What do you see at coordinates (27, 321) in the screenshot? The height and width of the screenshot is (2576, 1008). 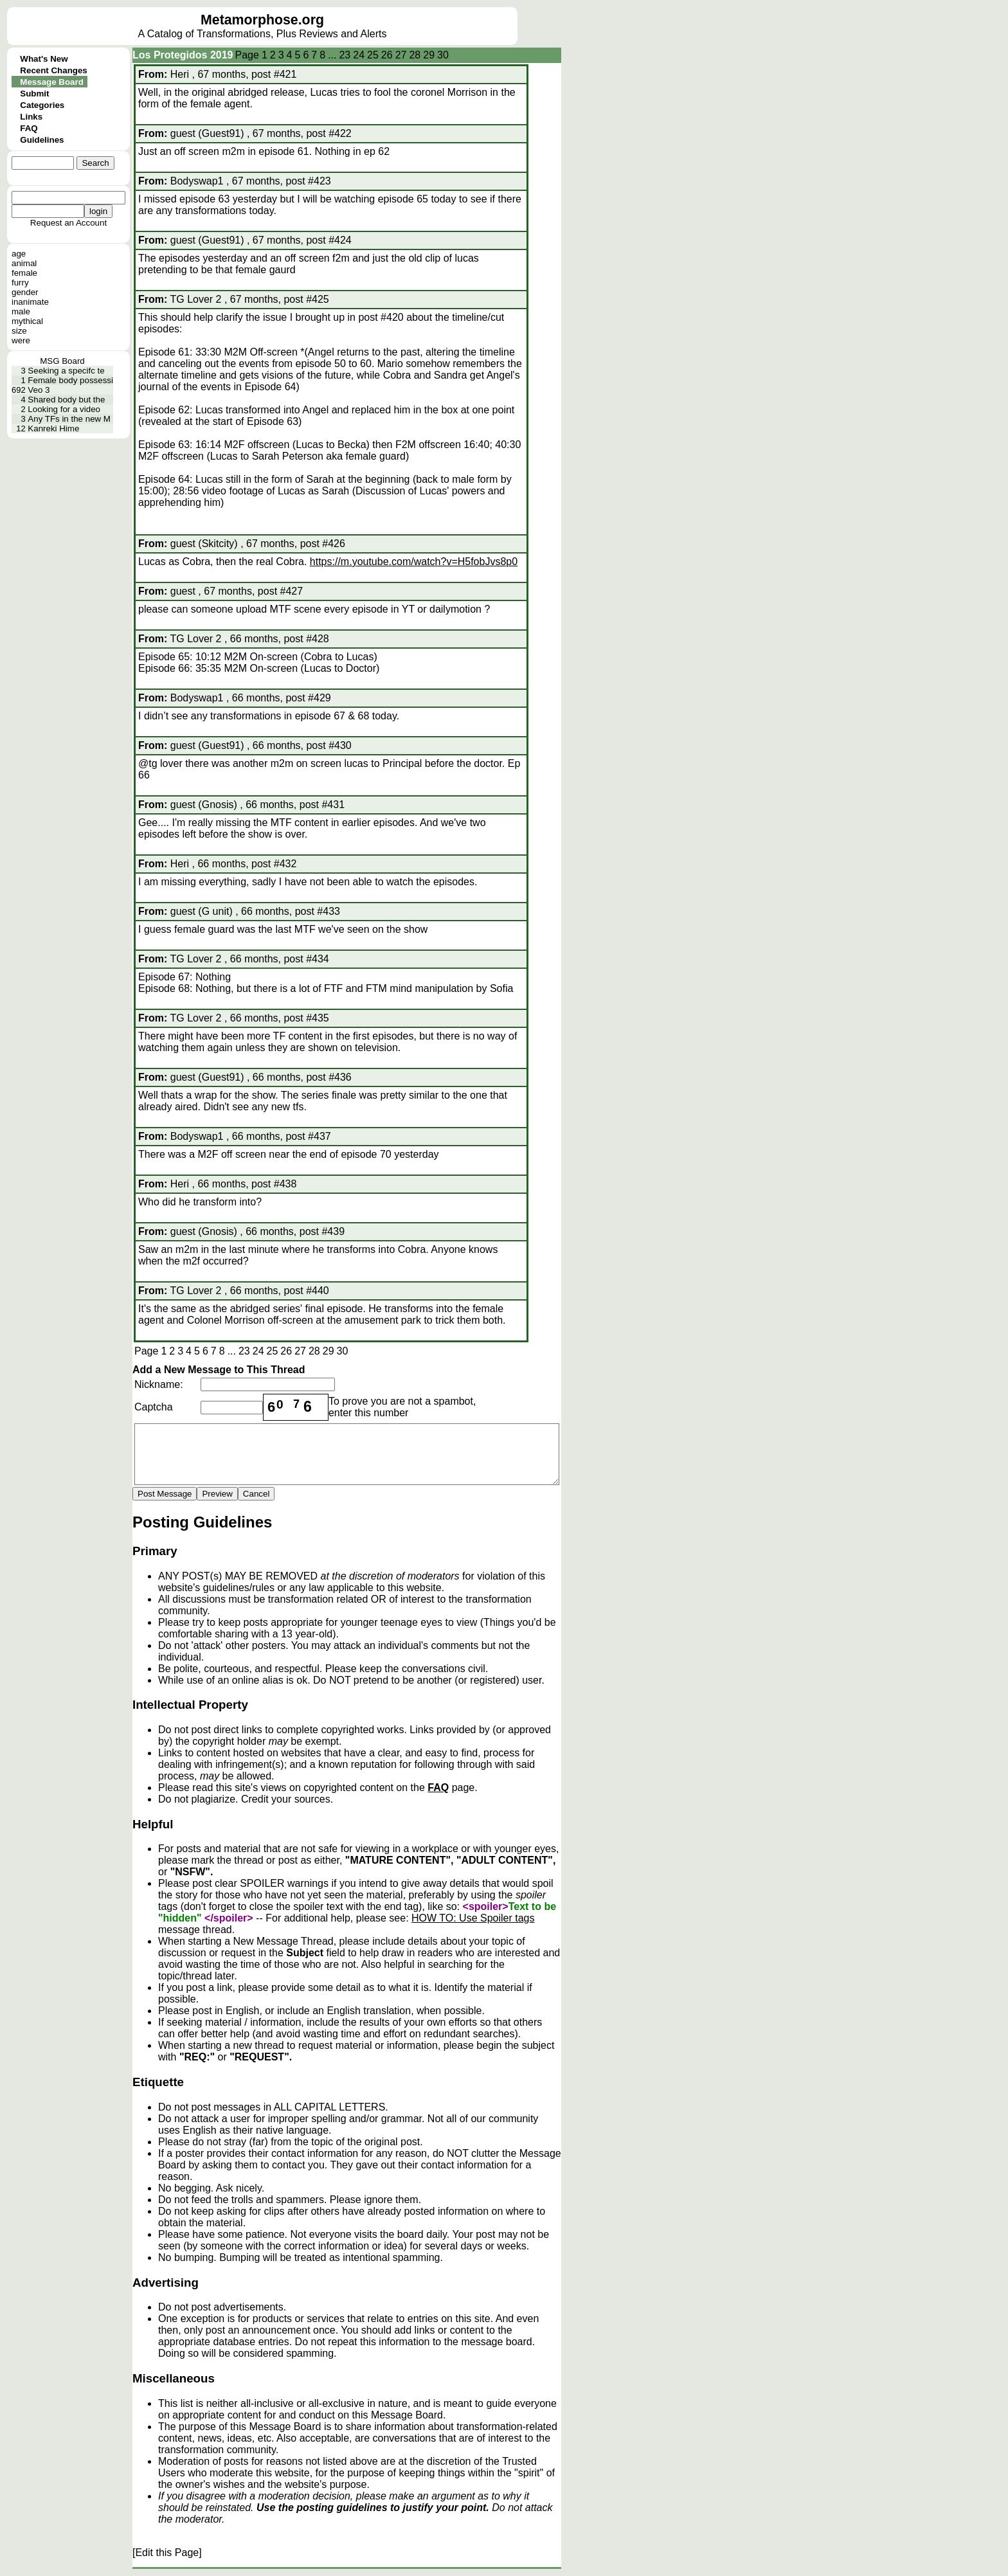 I see `mythical` at bounding box center [27, 321].